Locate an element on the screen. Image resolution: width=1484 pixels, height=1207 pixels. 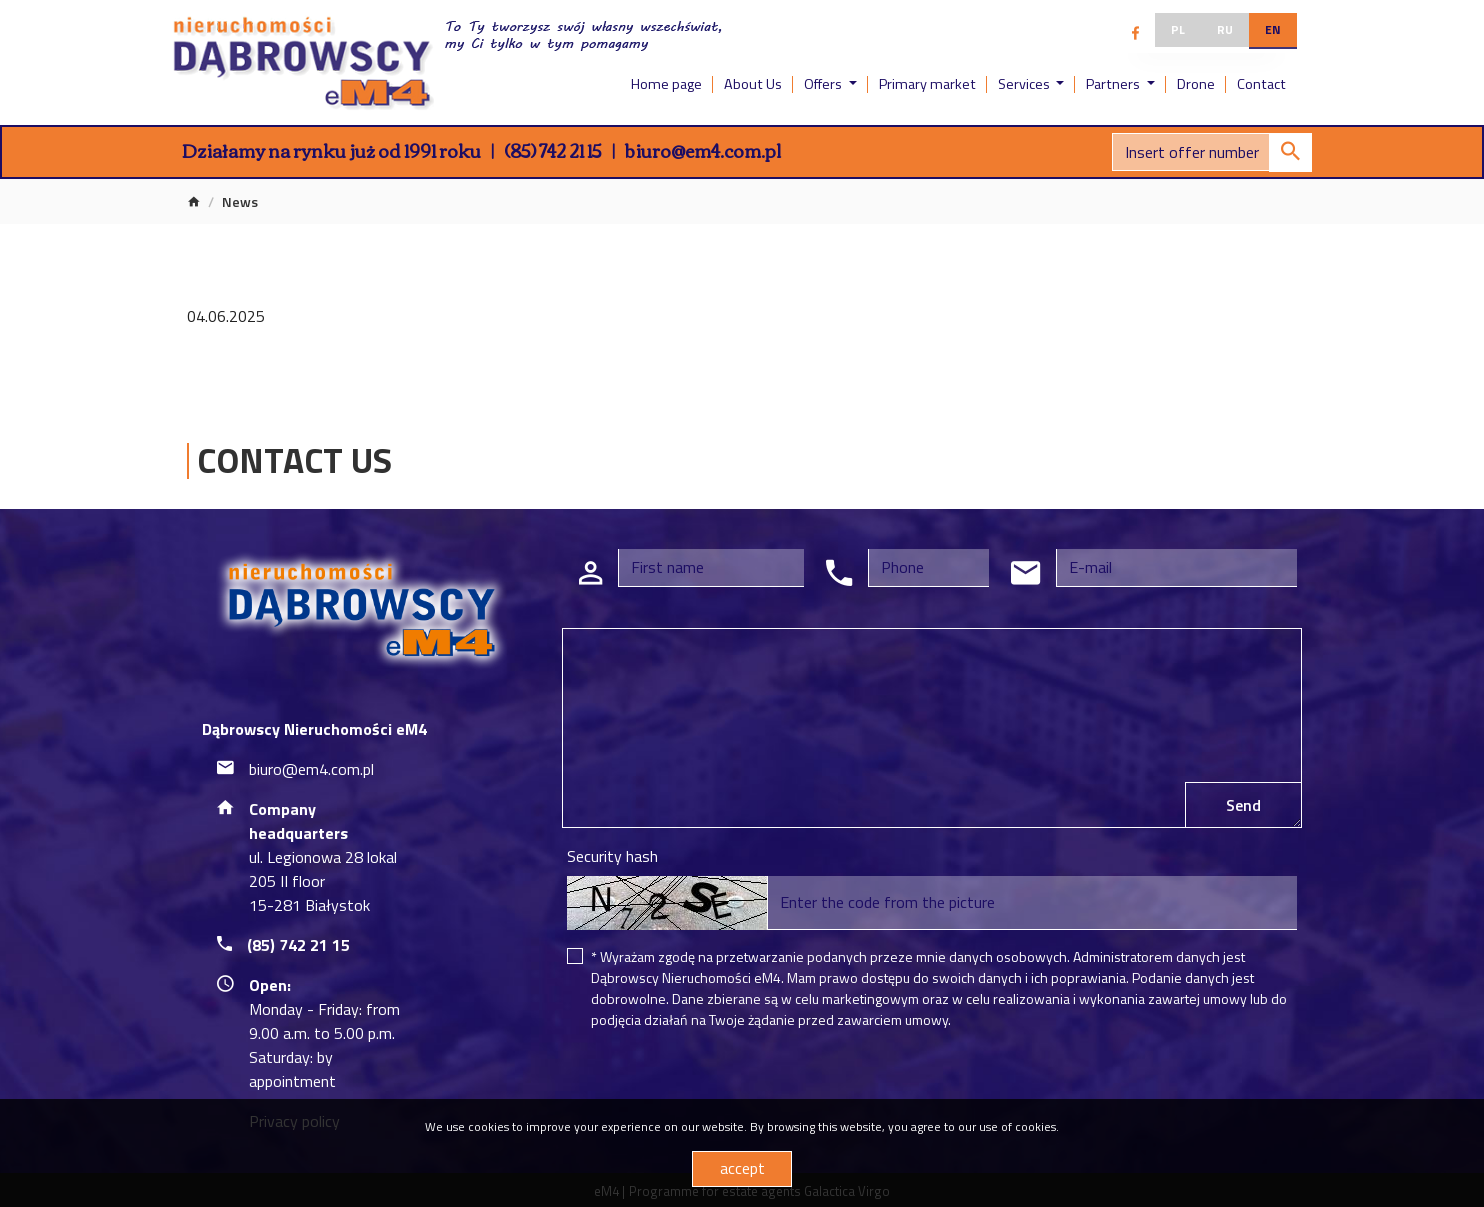
Services [button] is located at coordinates (1025, 84).